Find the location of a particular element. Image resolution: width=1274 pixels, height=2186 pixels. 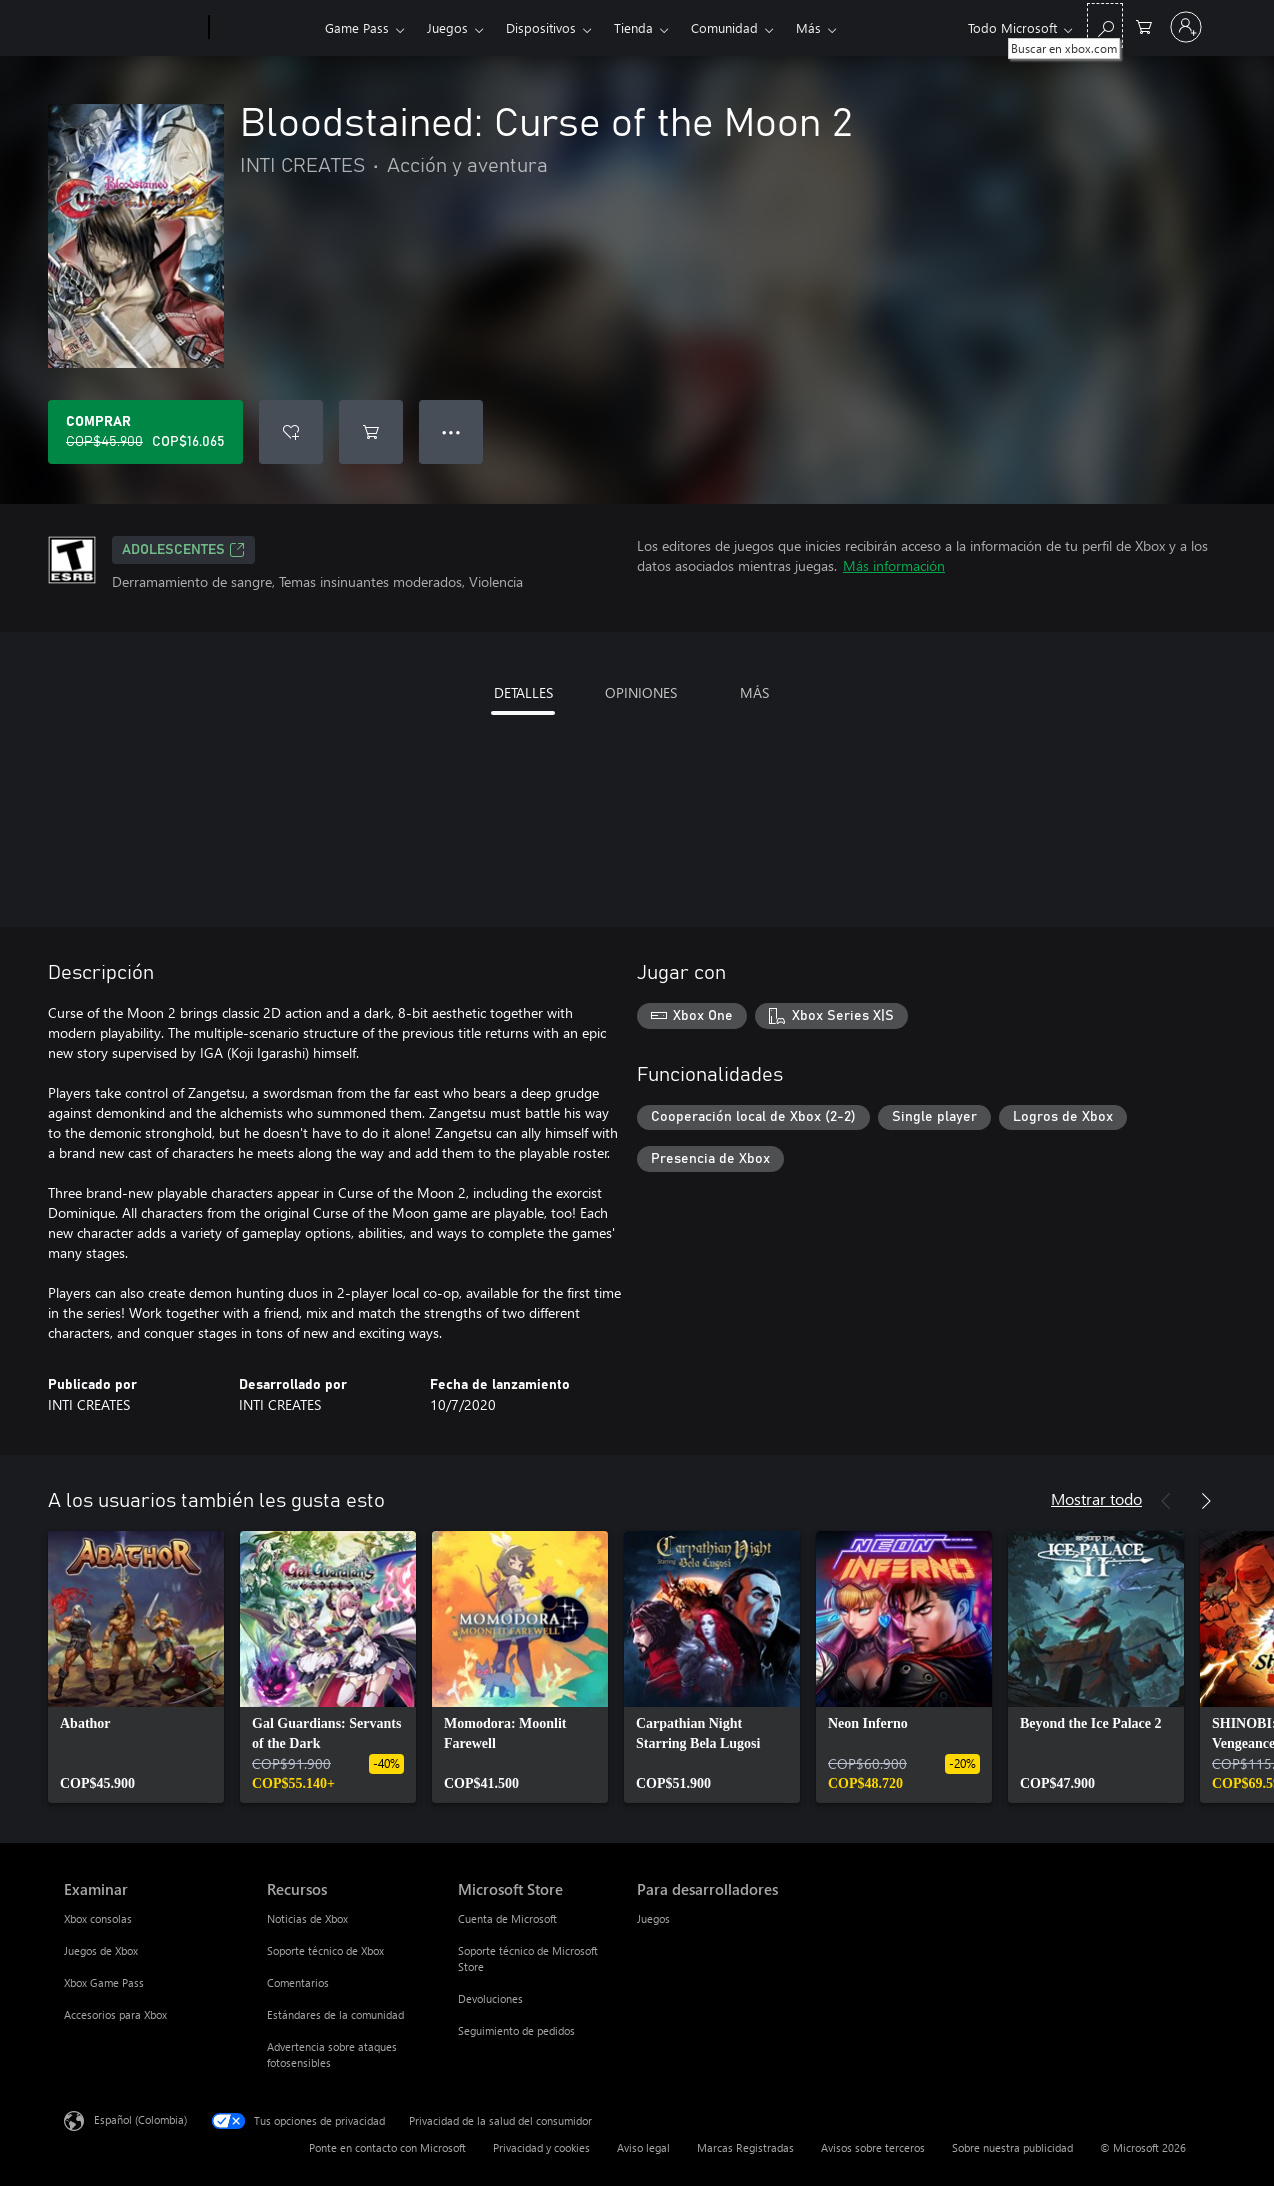

Dispositivos is located at coordinates (541, 27).